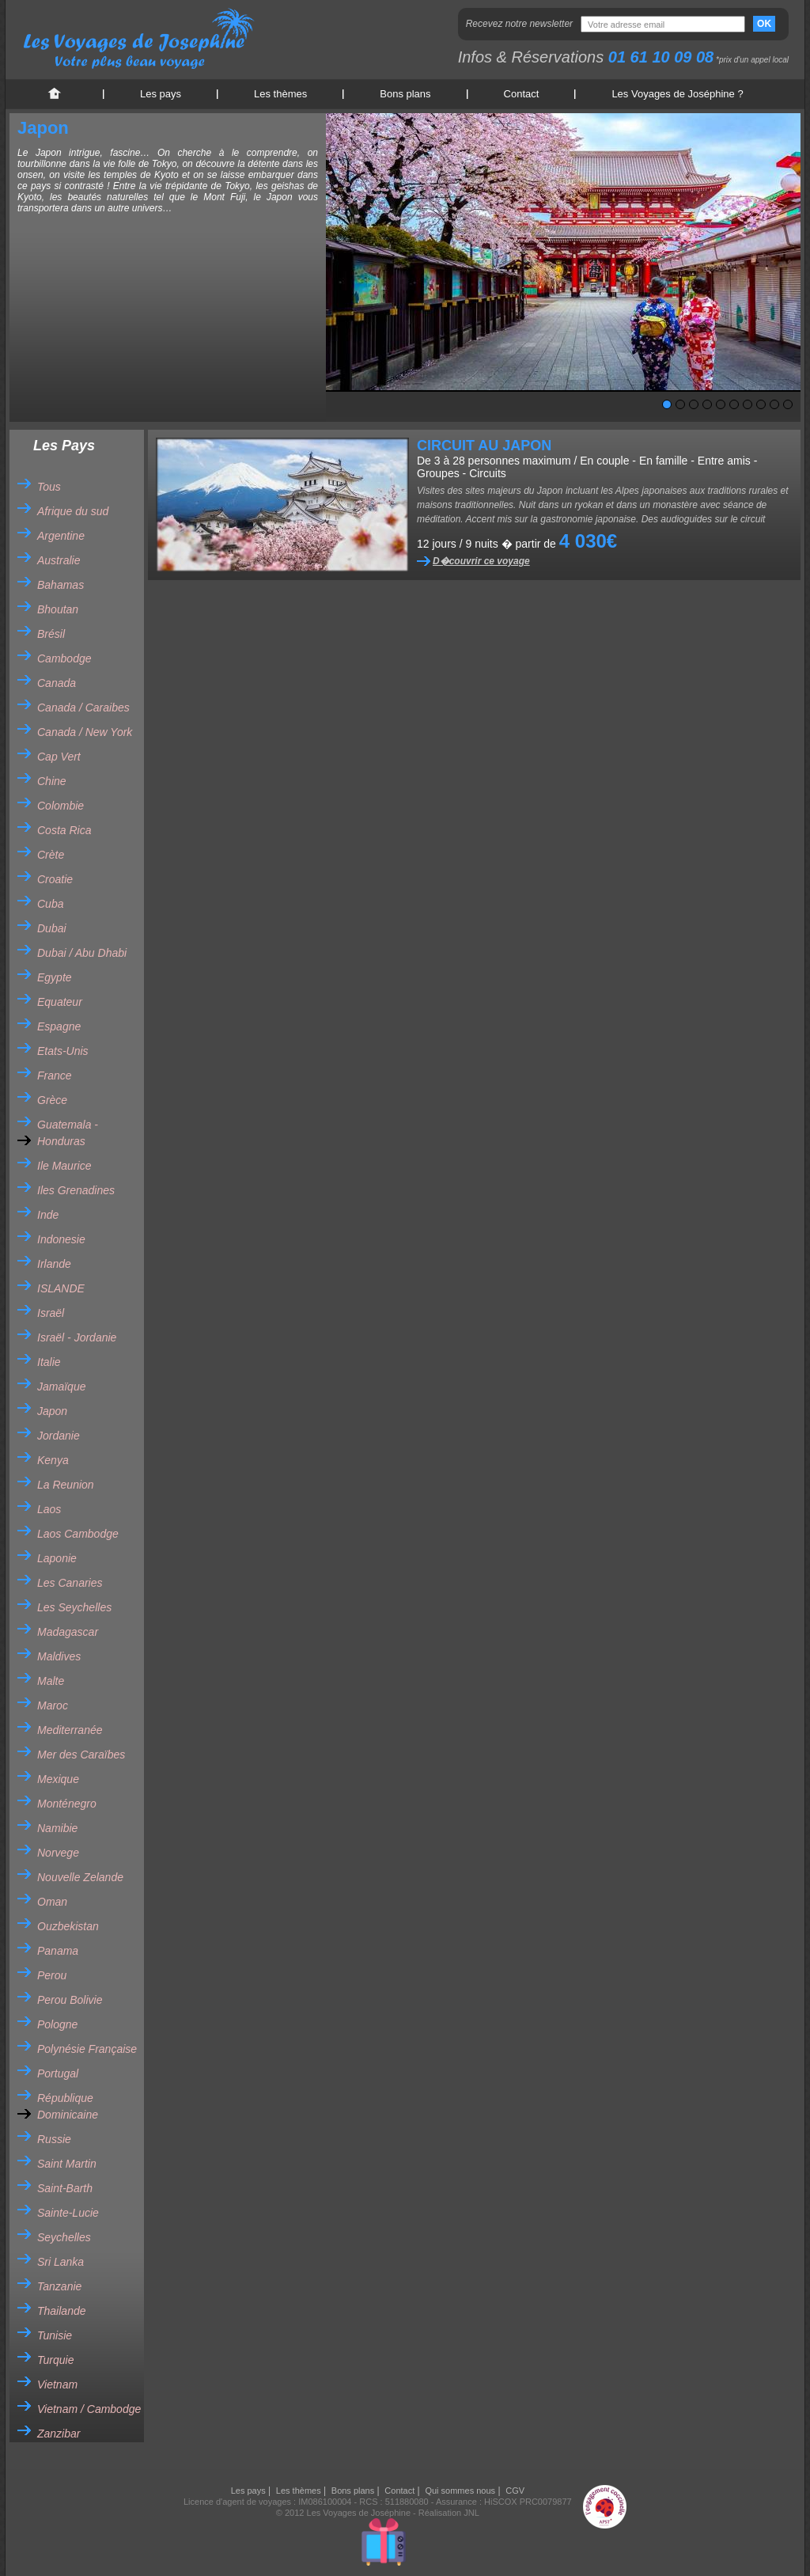 The width and height of the screenshot is (810, 2576). I want to click on Thailande, so click(61, 2311).